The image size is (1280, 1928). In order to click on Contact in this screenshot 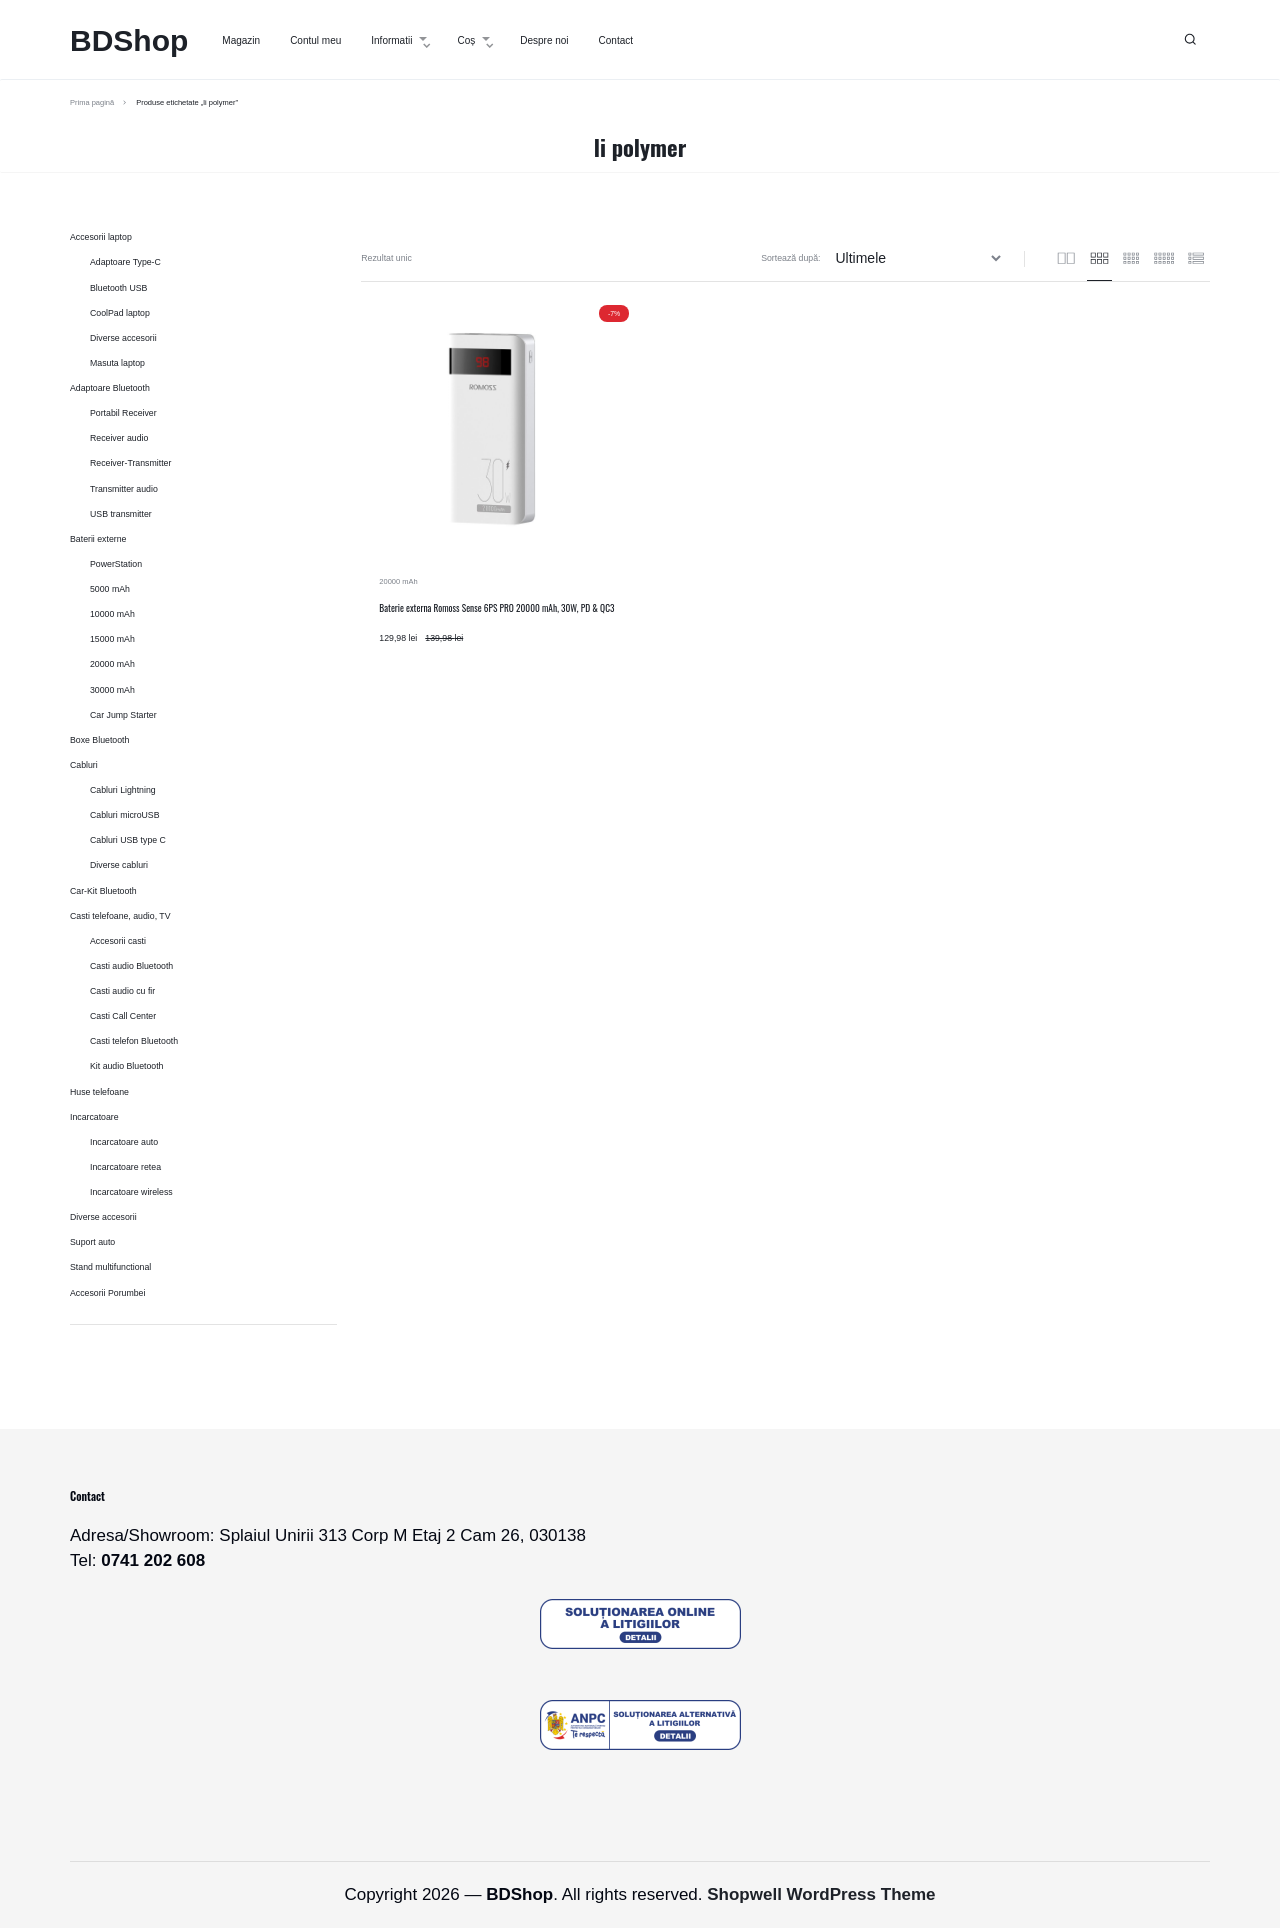, I will do `click(616, 40)`.